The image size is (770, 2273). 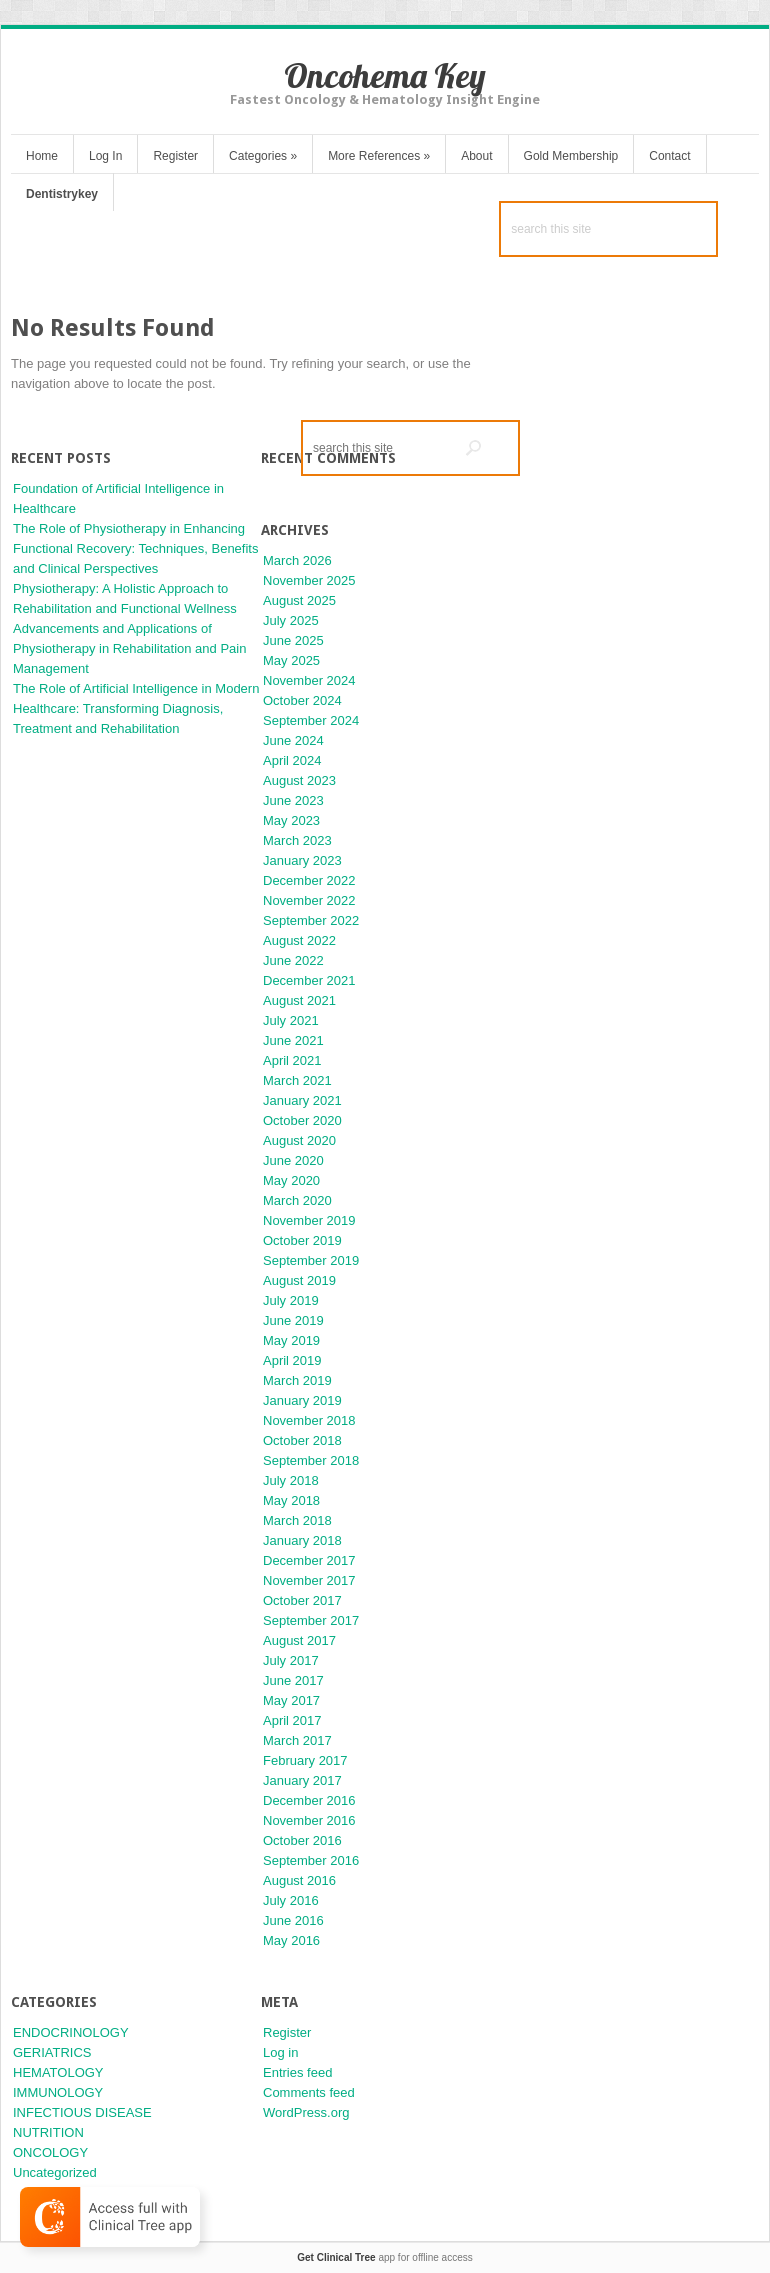 I want to click on June 2022, so click(x=293, y=960).